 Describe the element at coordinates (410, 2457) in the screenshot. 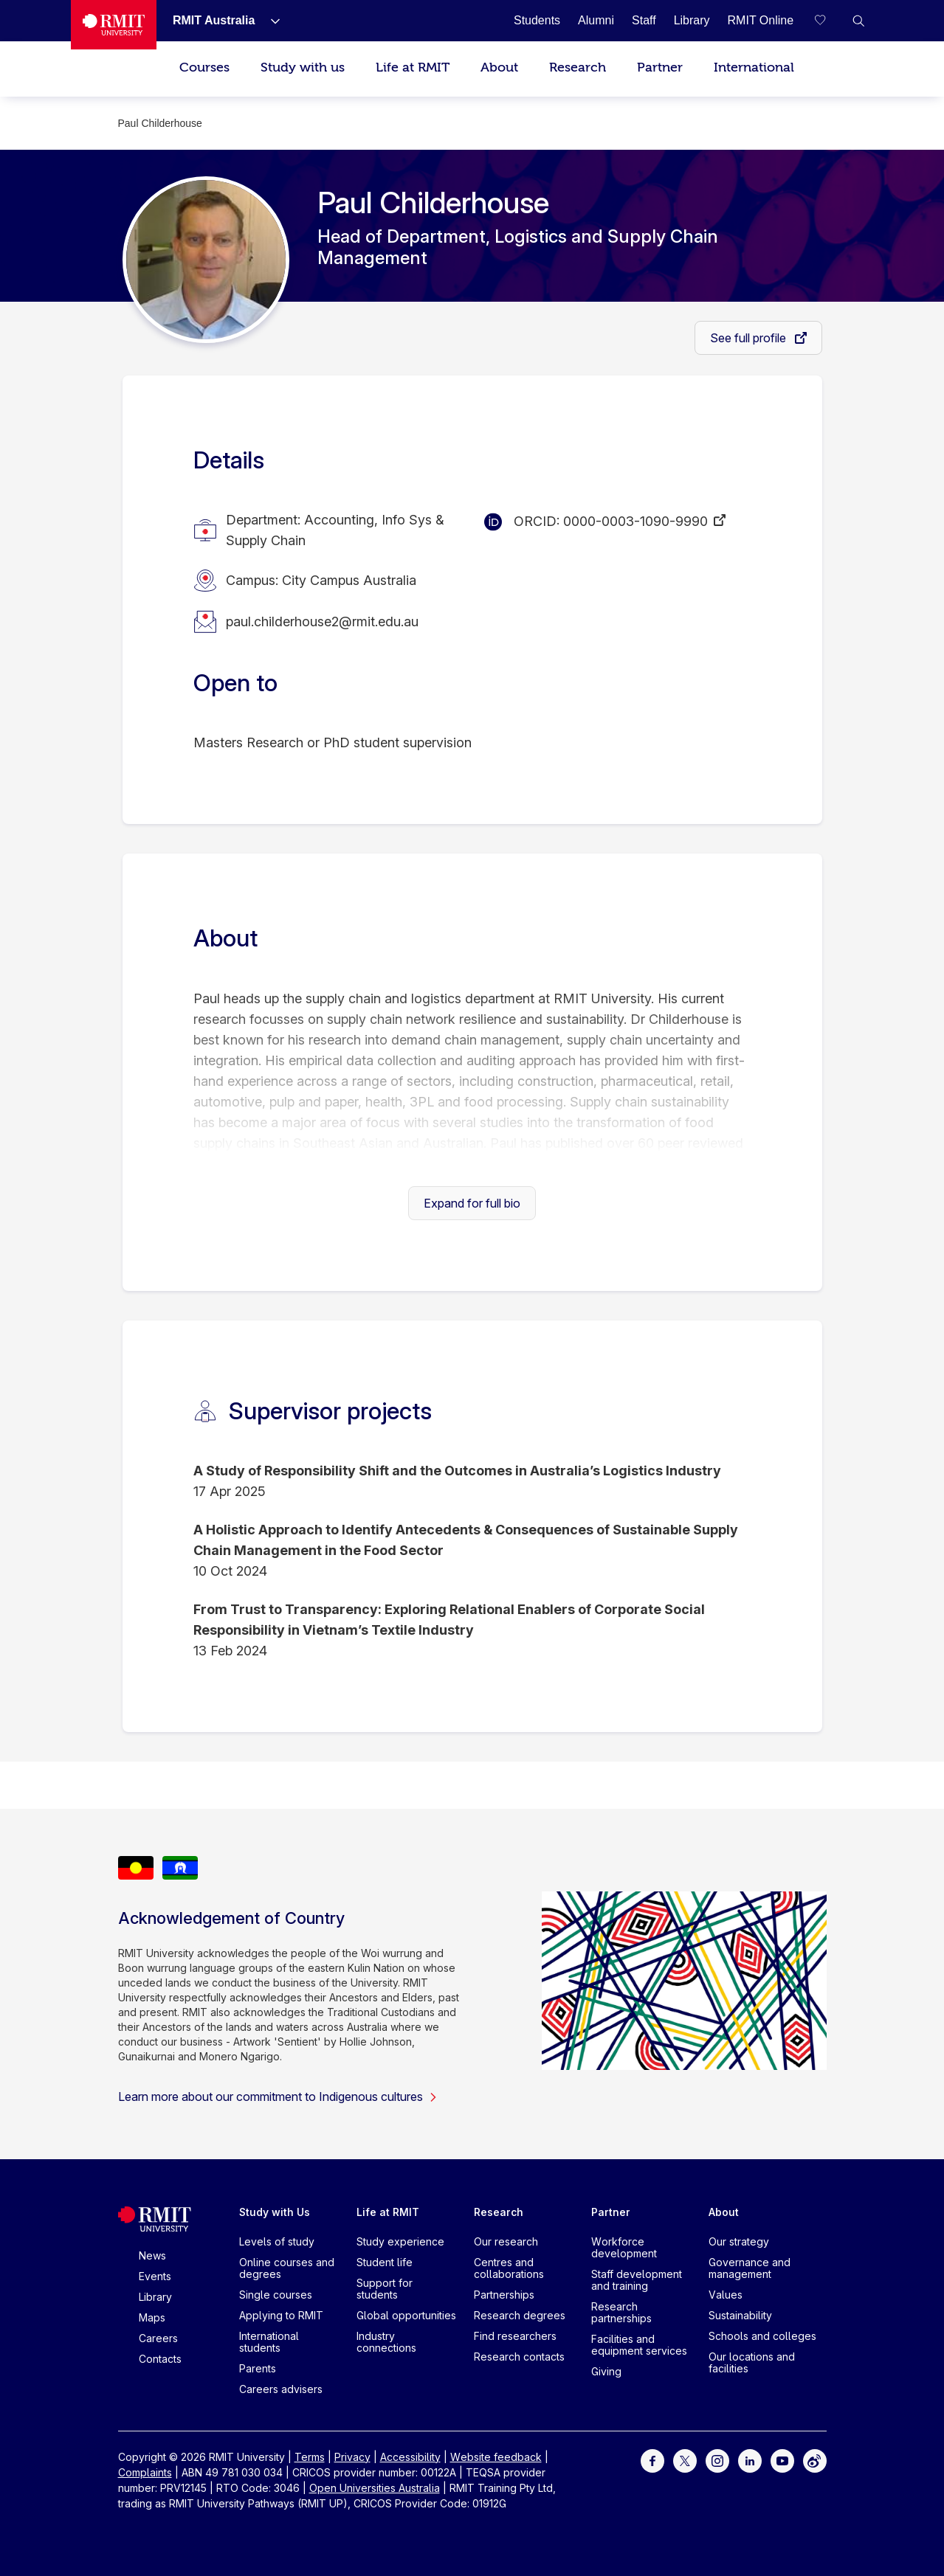

I see `Accessibility` at that location.